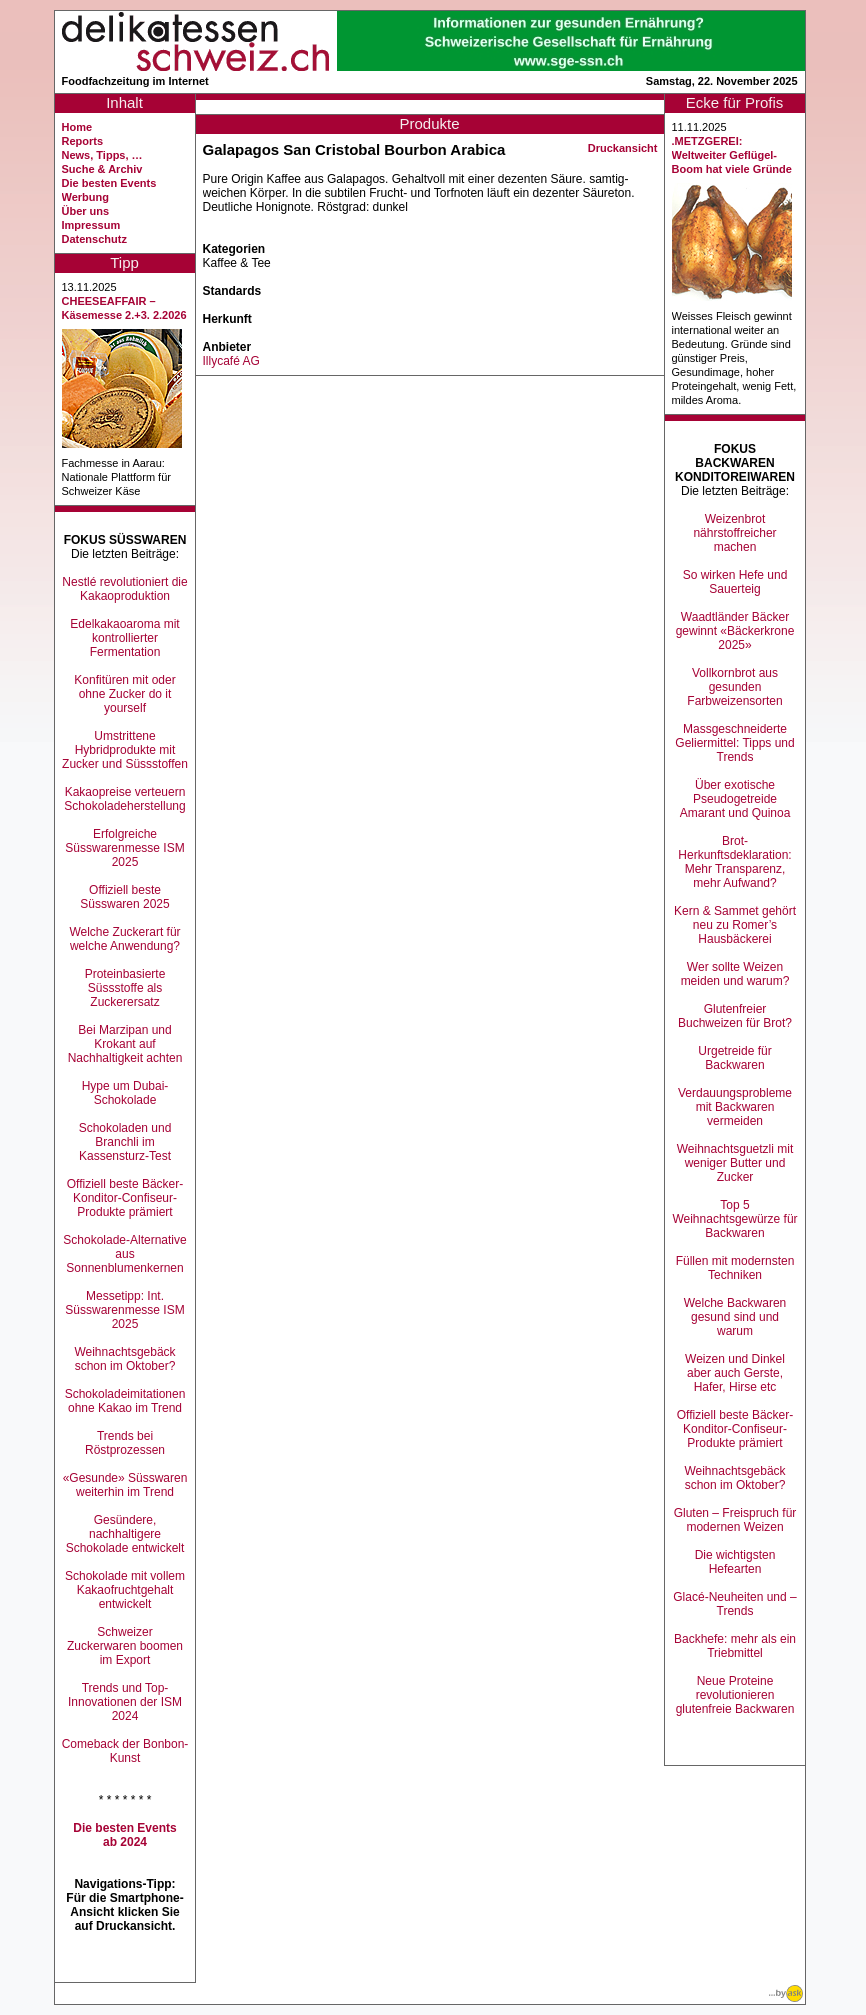  Describe the element at coordinates (735, 1562) in the screenshot. I see `Die wichtigsten Hefearten` at that location.